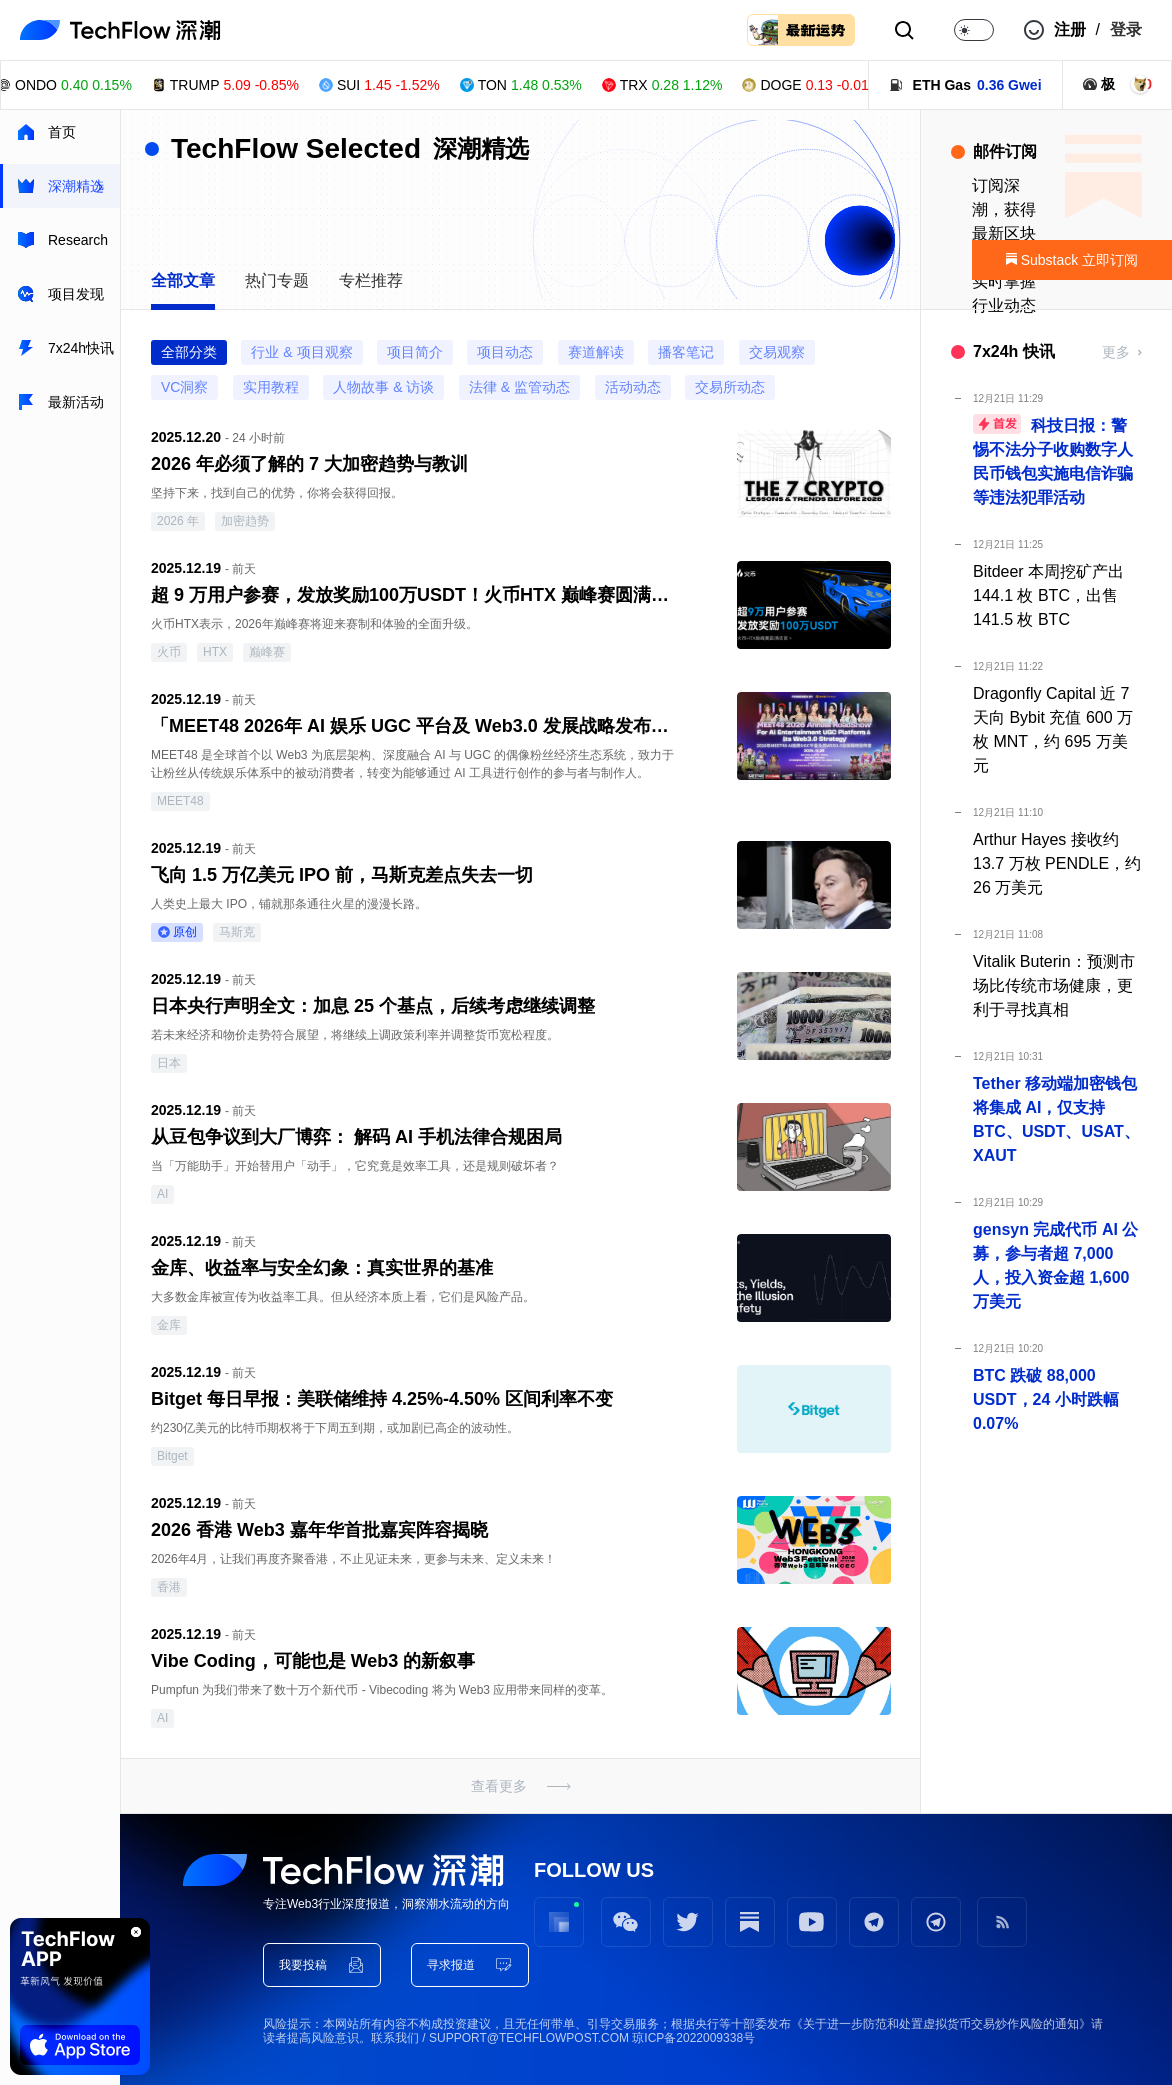 This screenshot has height=2085, width=1172. Describe the element at coordinates (383, 387) in the screenshot. I see `人物故事 & 访谈` at that location.